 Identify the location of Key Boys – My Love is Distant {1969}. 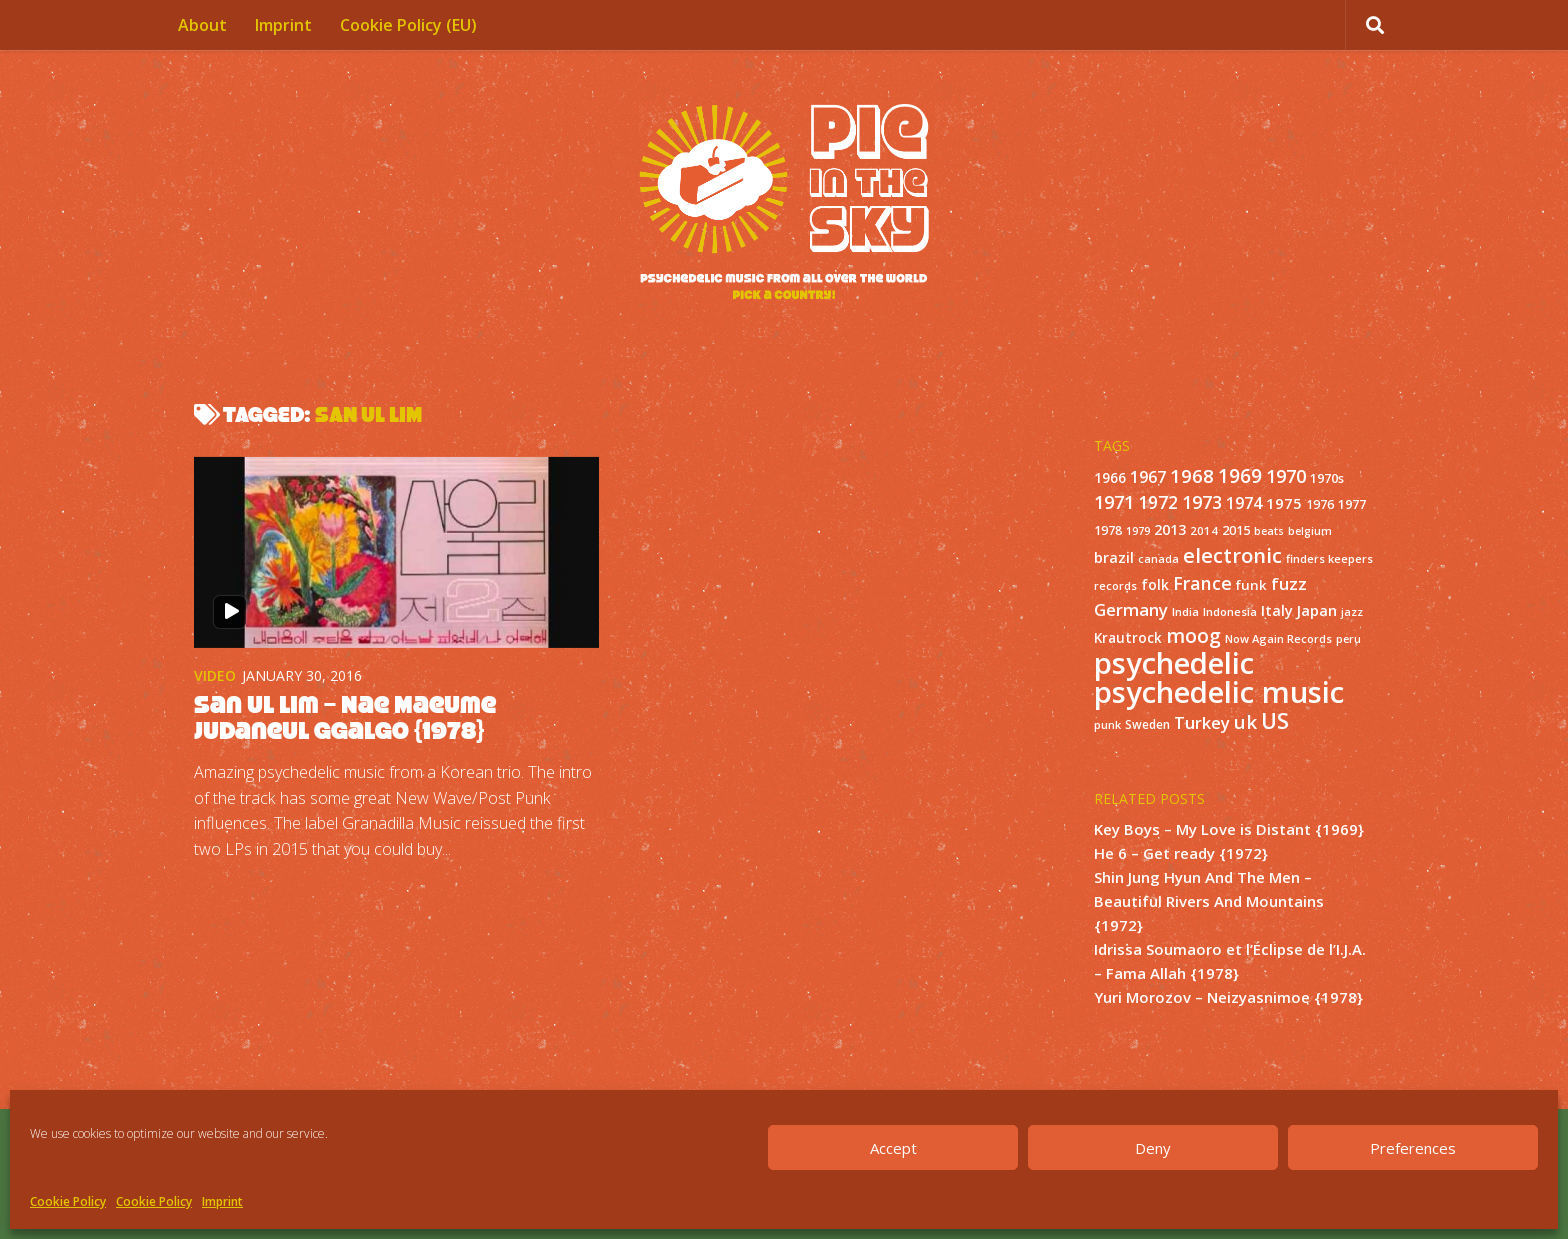
(1229, 829).